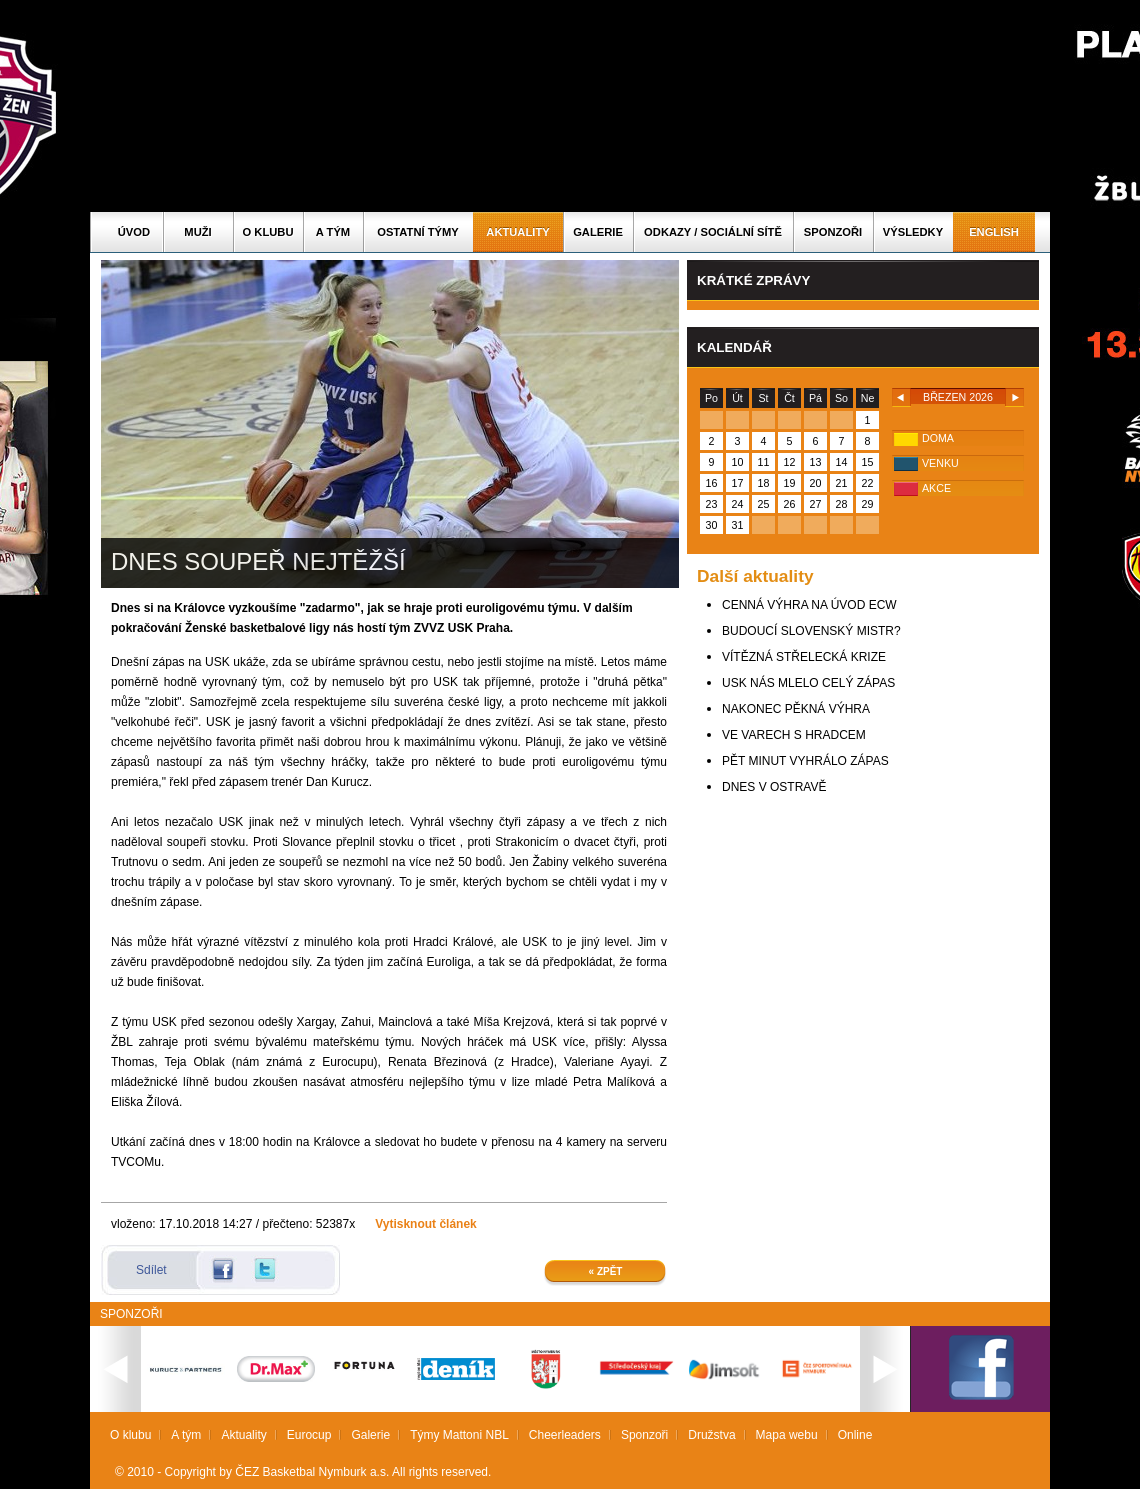  I want to click on Online, so click(855, 1435).